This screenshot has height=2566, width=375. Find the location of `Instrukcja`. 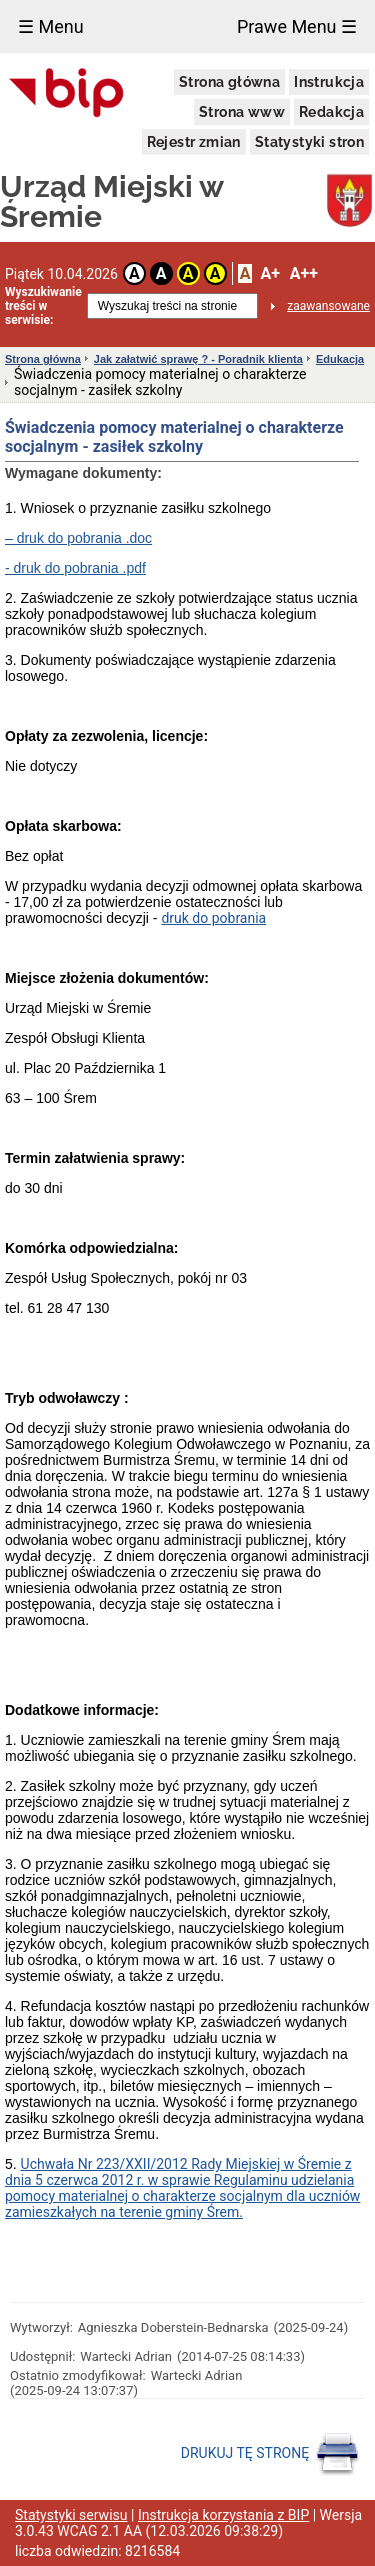

Instrukcja is located at coordinates (329, 82).